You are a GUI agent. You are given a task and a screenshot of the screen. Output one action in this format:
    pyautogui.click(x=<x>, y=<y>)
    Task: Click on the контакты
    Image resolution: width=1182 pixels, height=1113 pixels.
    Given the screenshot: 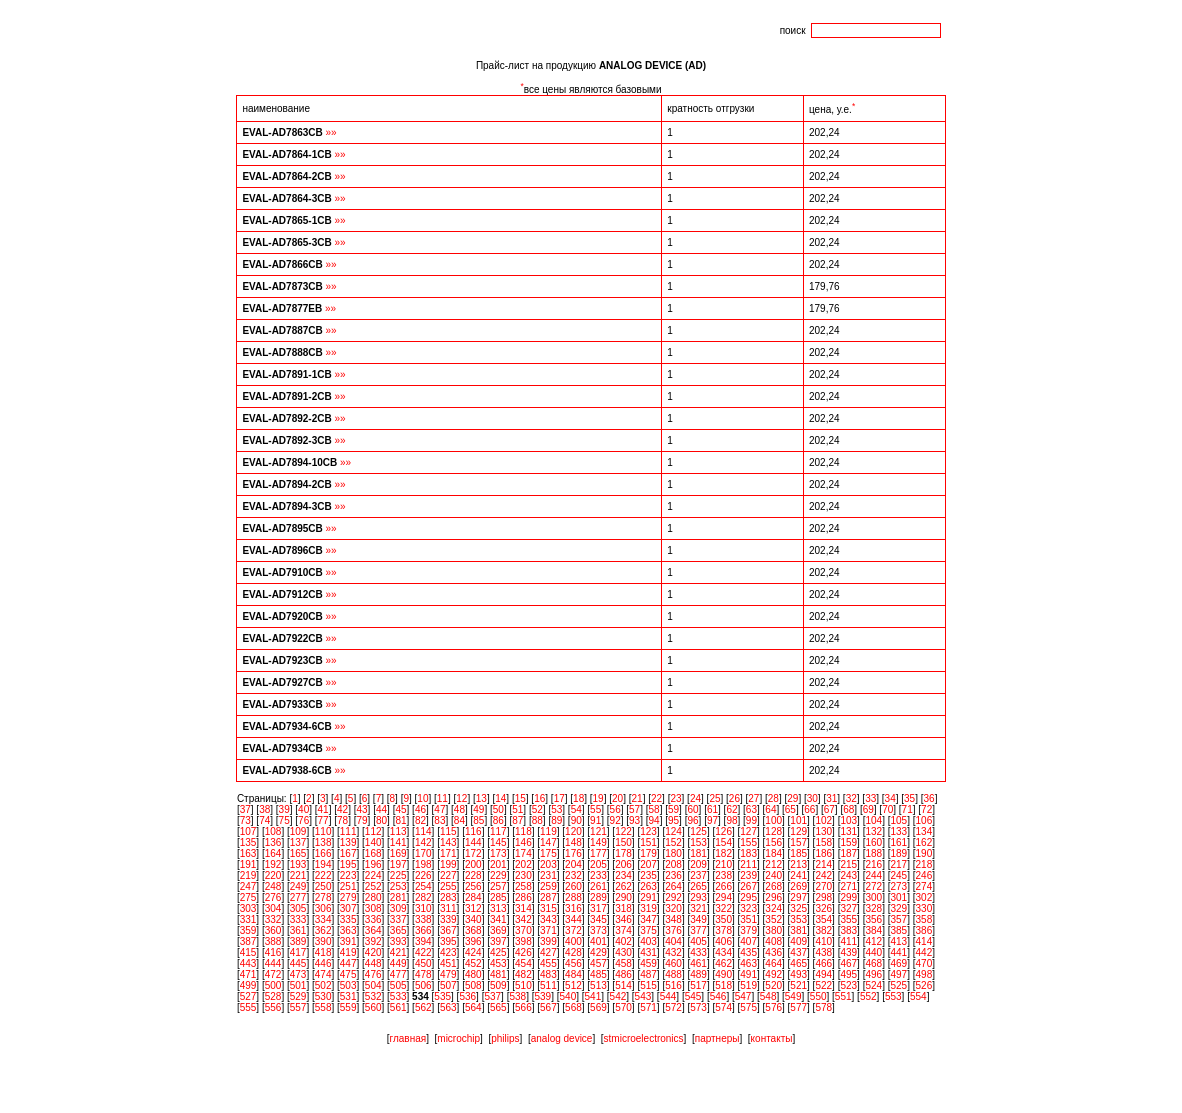 What is the action you would take?
    pyautogui.click(x=772, y=1038)
    